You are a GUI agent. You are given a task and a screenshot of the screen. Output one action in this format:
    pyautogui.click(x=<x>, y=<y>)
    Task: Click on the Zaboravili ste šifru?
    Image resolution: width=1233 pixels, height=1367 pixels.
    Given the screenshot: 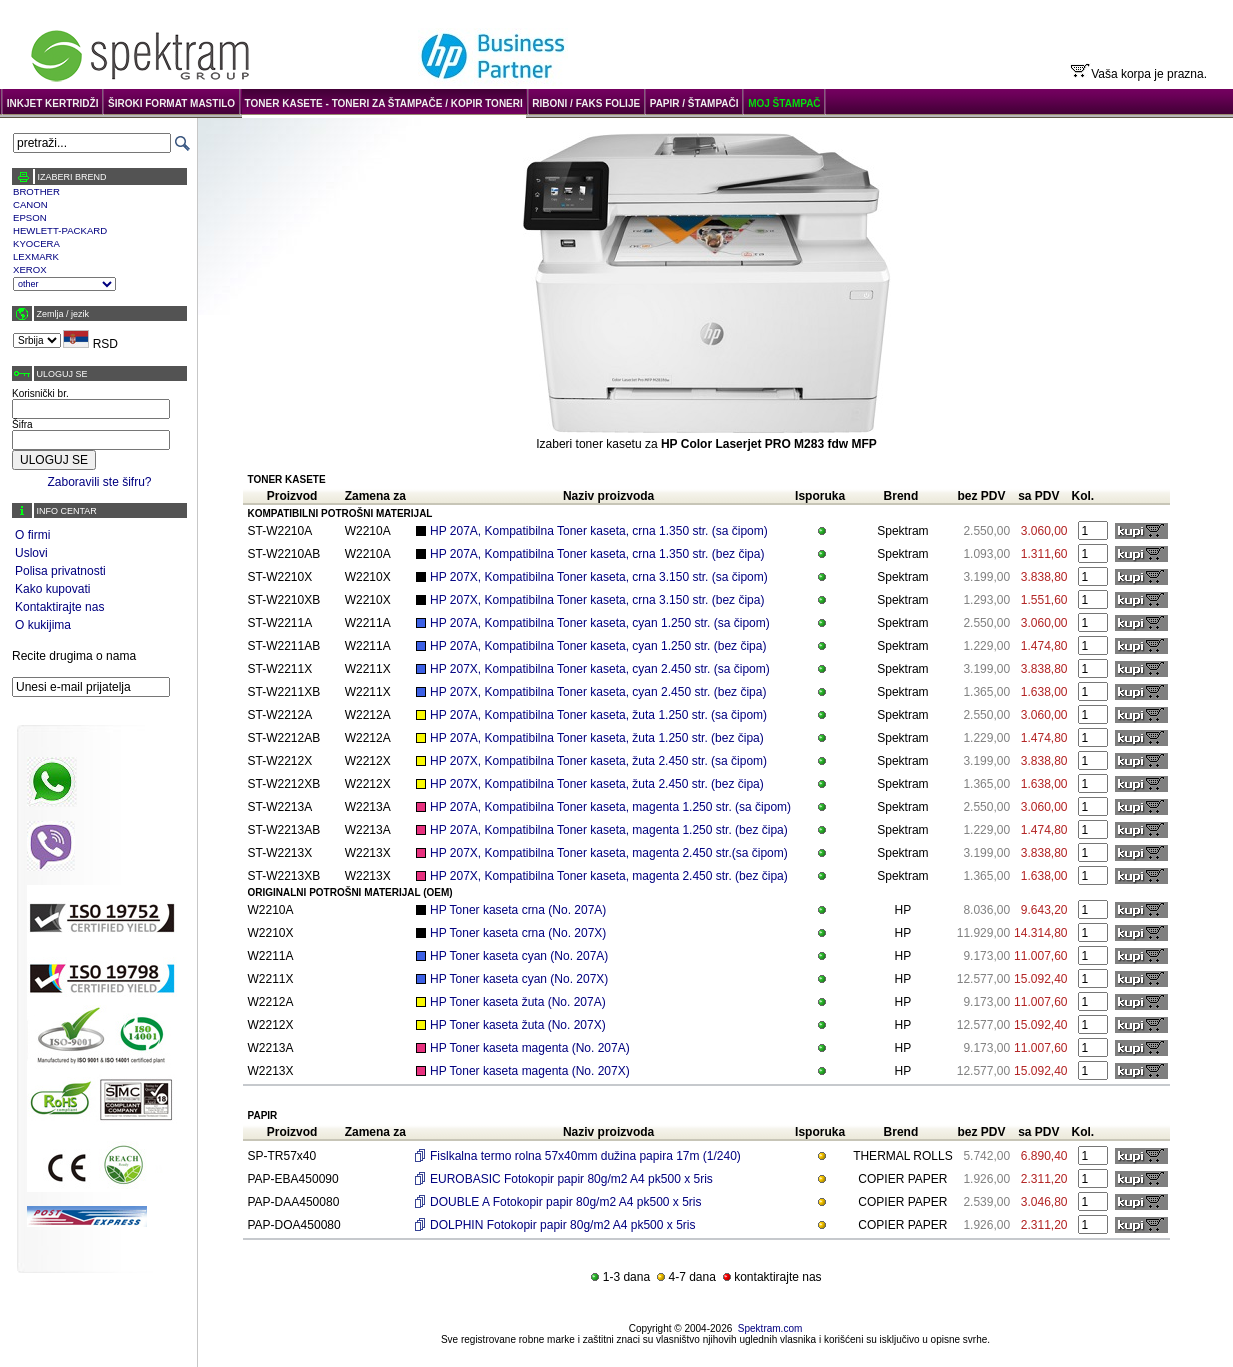 What is the action you would take?
    pyautogui.click(x=99, y=482)
    